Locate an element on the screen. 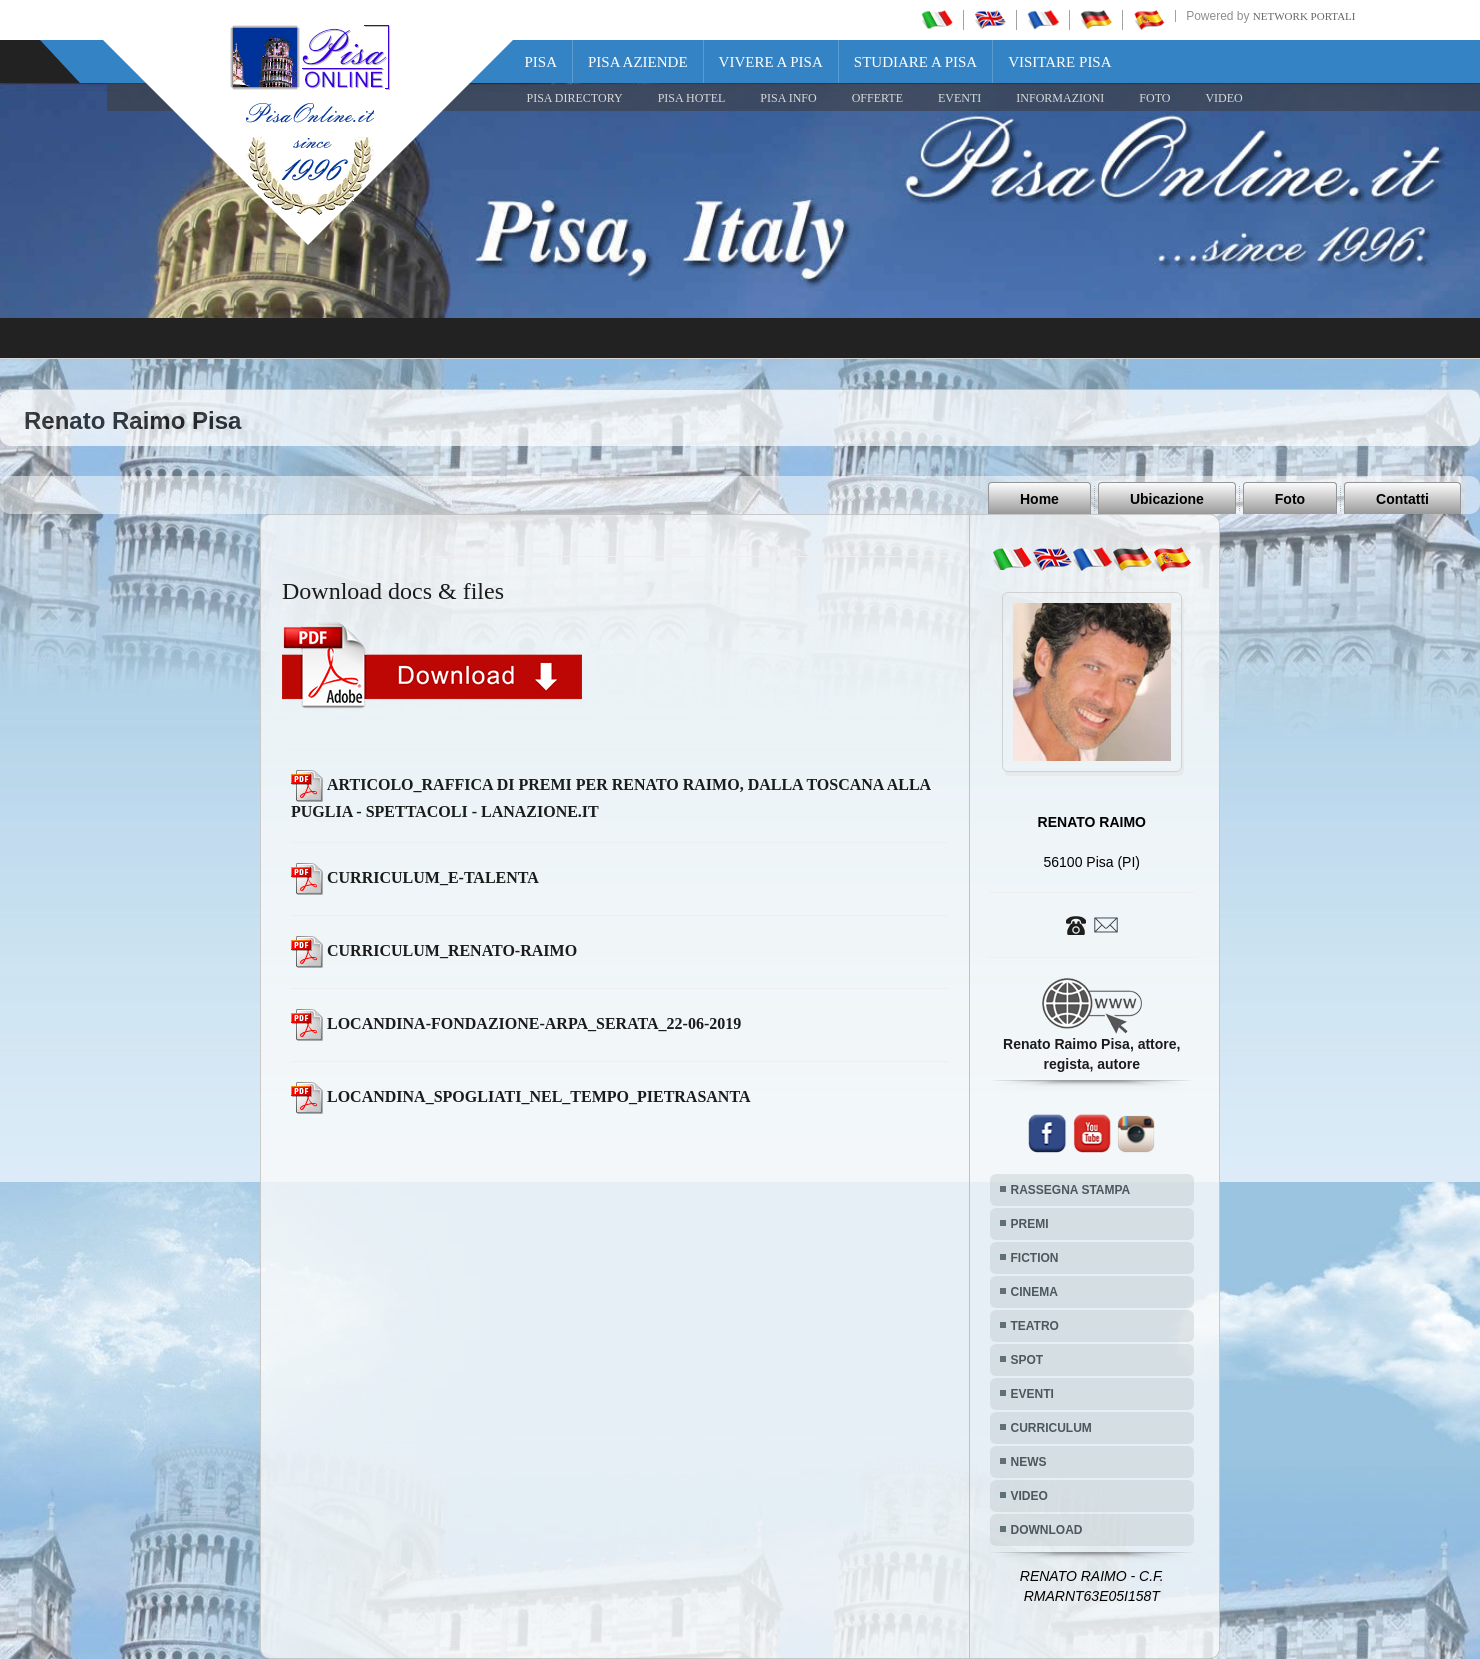 Image resolution: width=1480 pixels, height=1659 pixels. Contatti is located at coordinates (1402, 499).